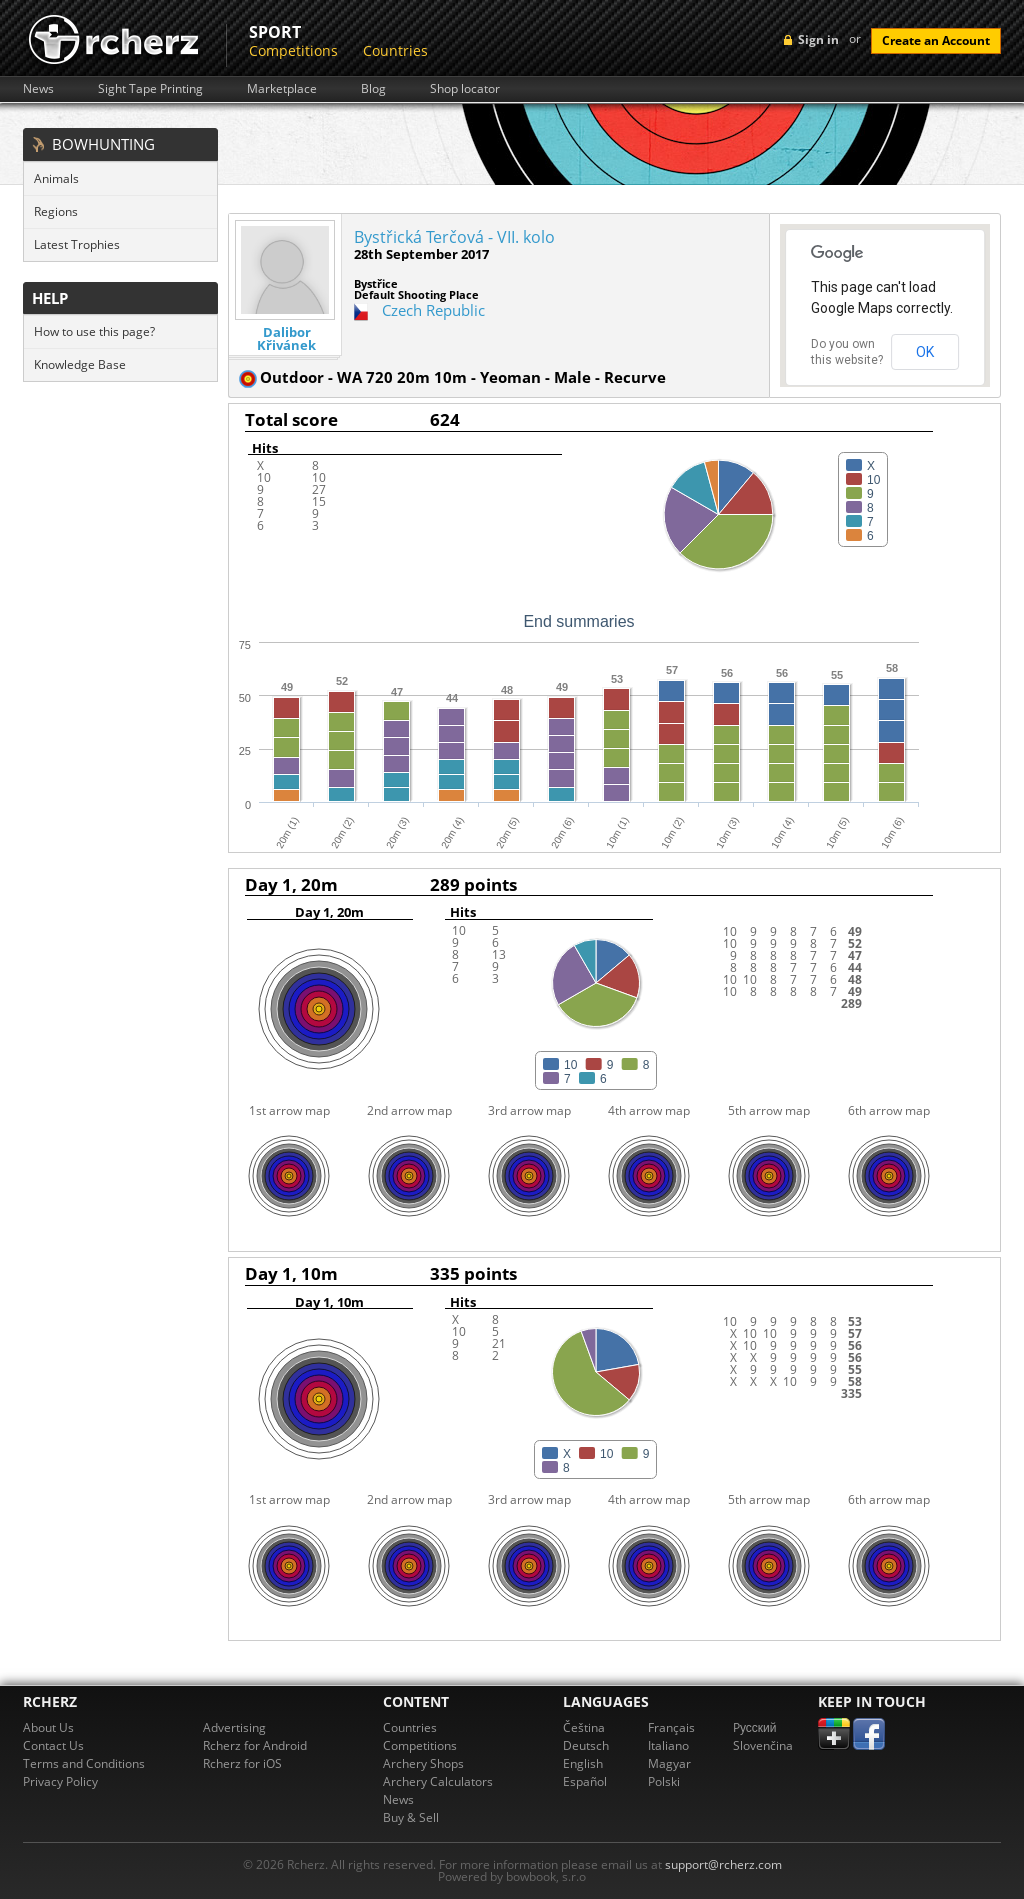 The image size is (1024, 1899). Describe the element at coordinates (282, 89) in the screenshot. I see `Marketplace` at that location.